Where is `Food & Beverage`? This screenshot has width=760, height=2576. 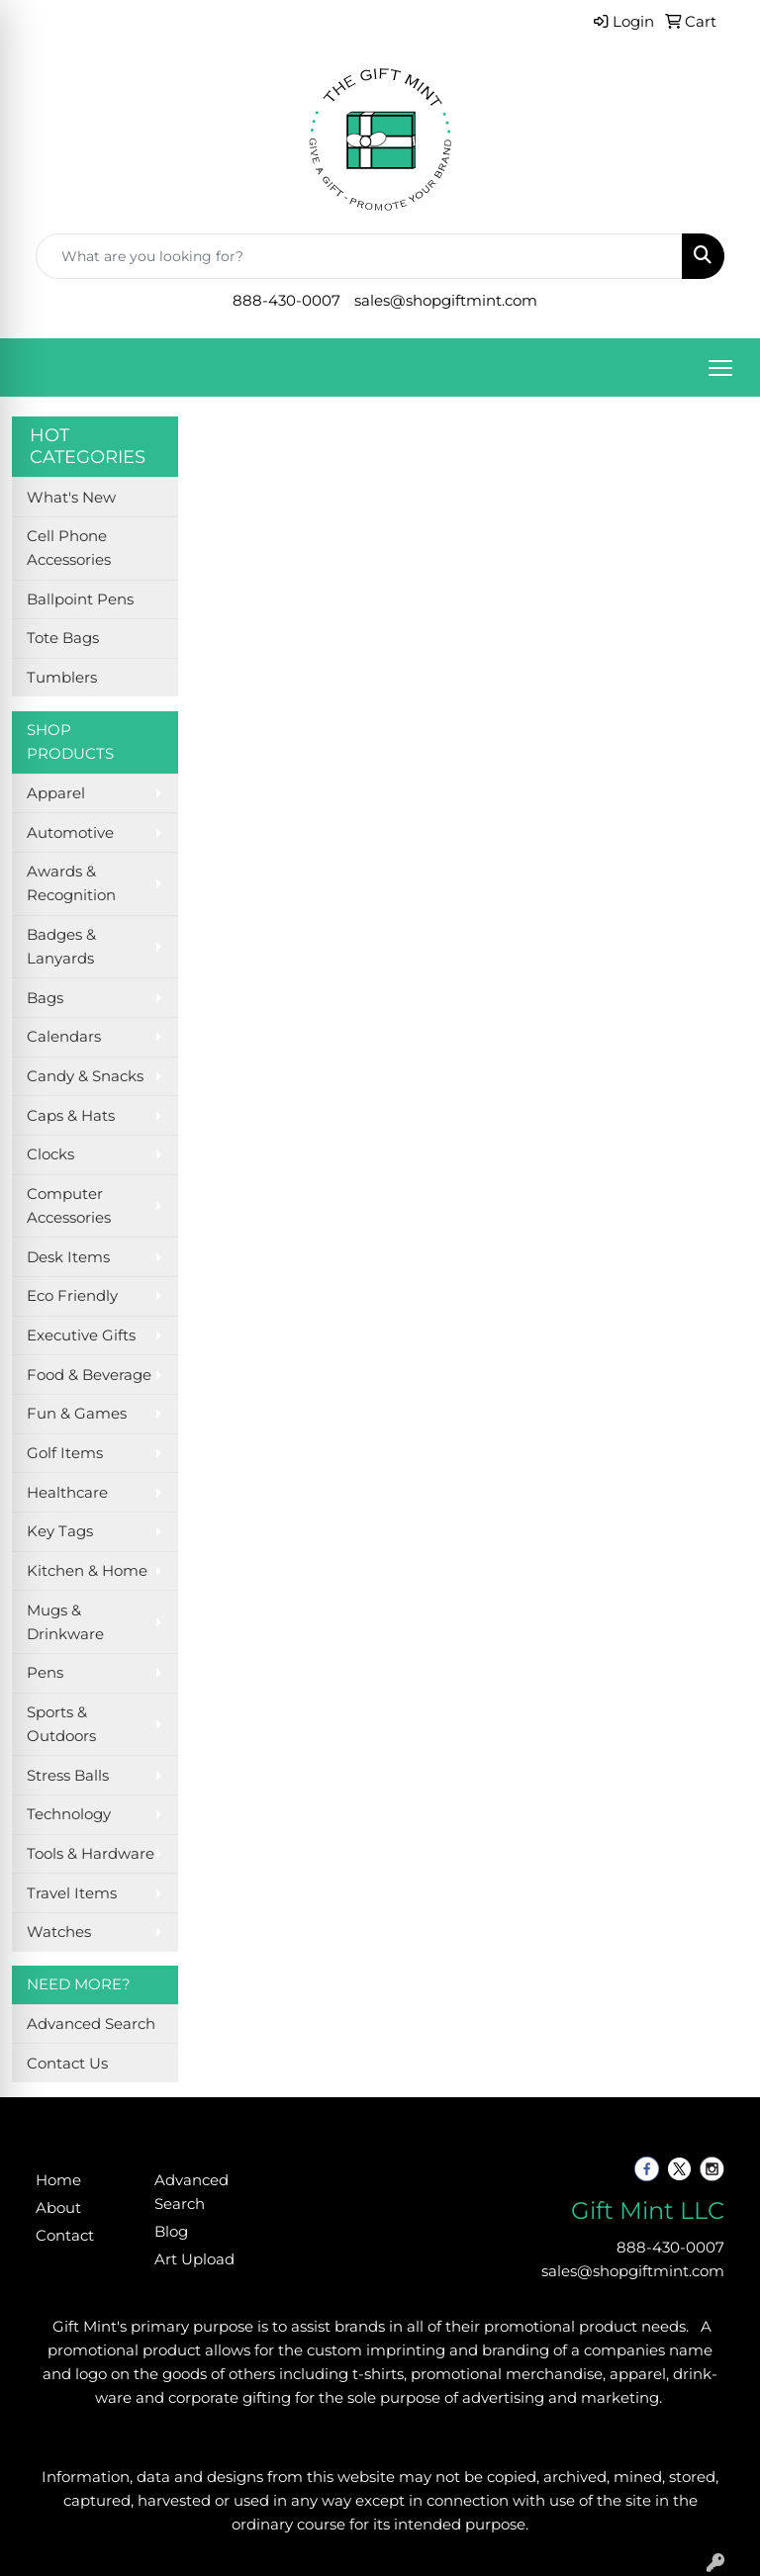 Food & Beverage is located at coordinates (89, 1375).